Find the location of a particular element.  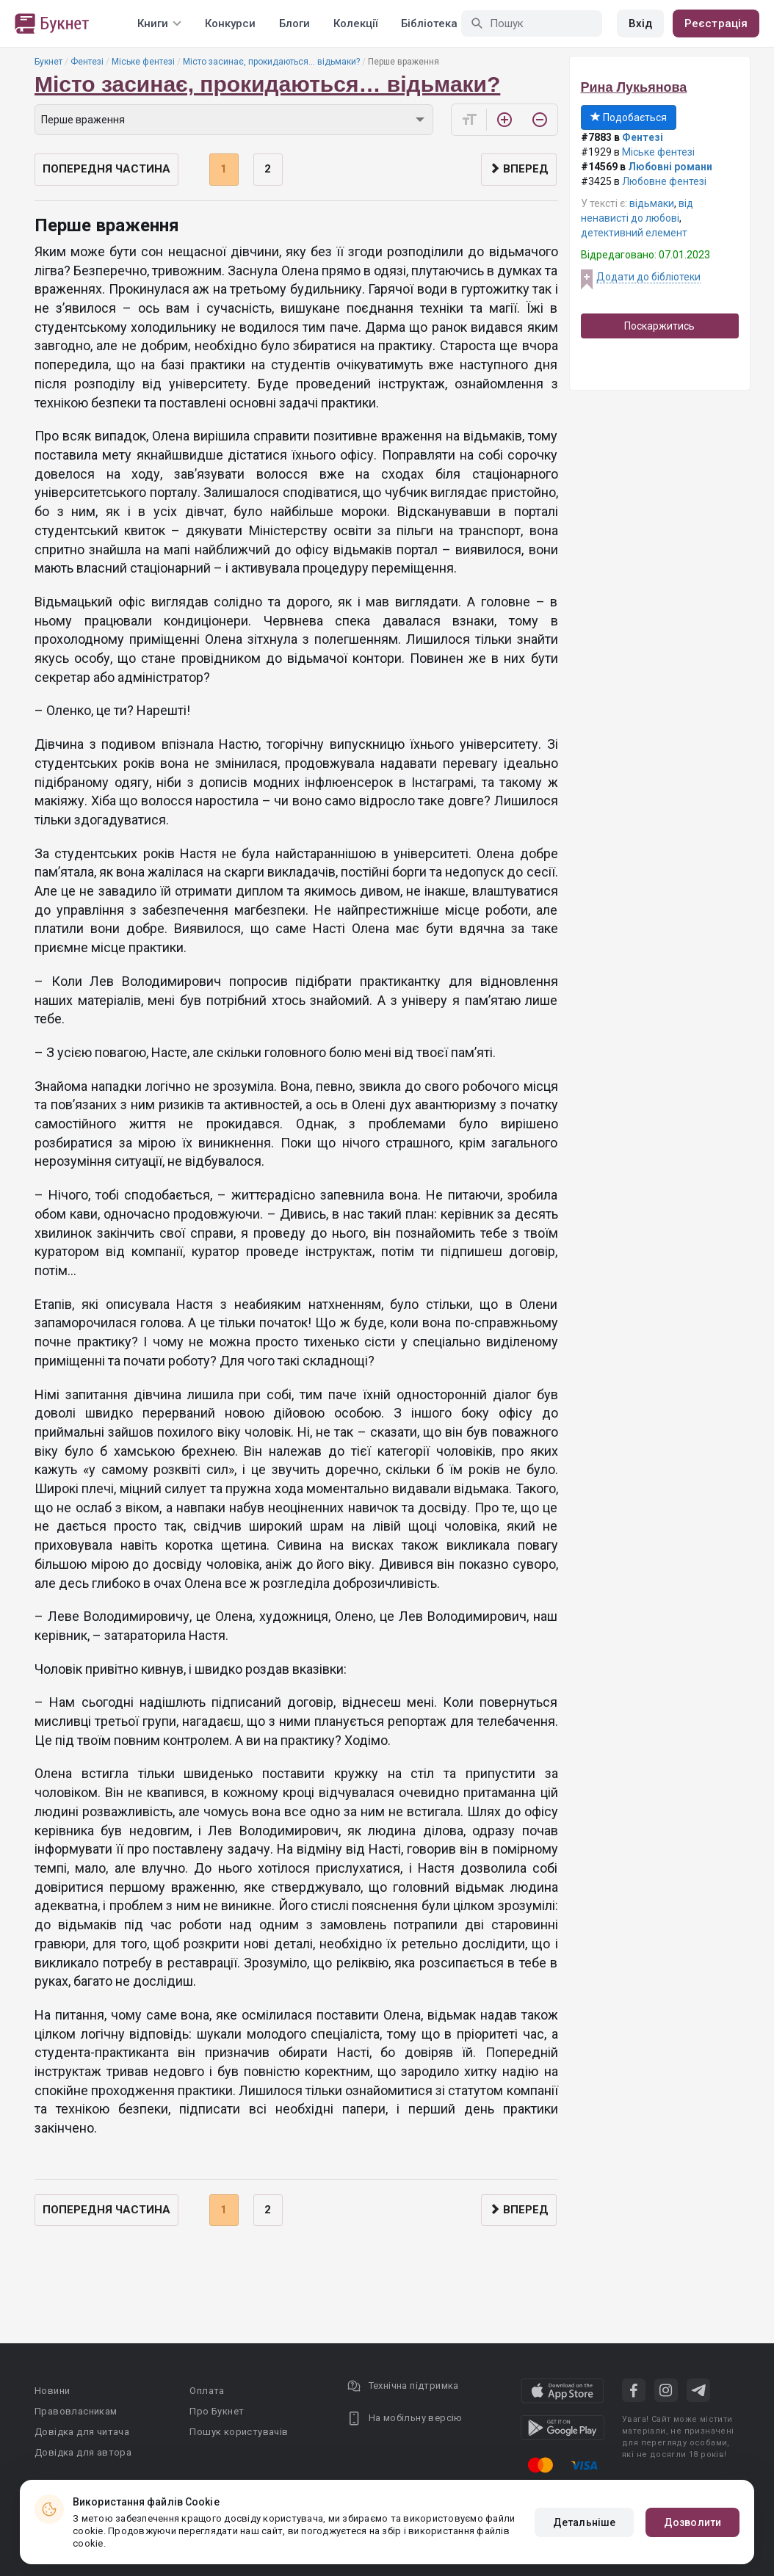

Блоги is located at coordinates (294, 23).